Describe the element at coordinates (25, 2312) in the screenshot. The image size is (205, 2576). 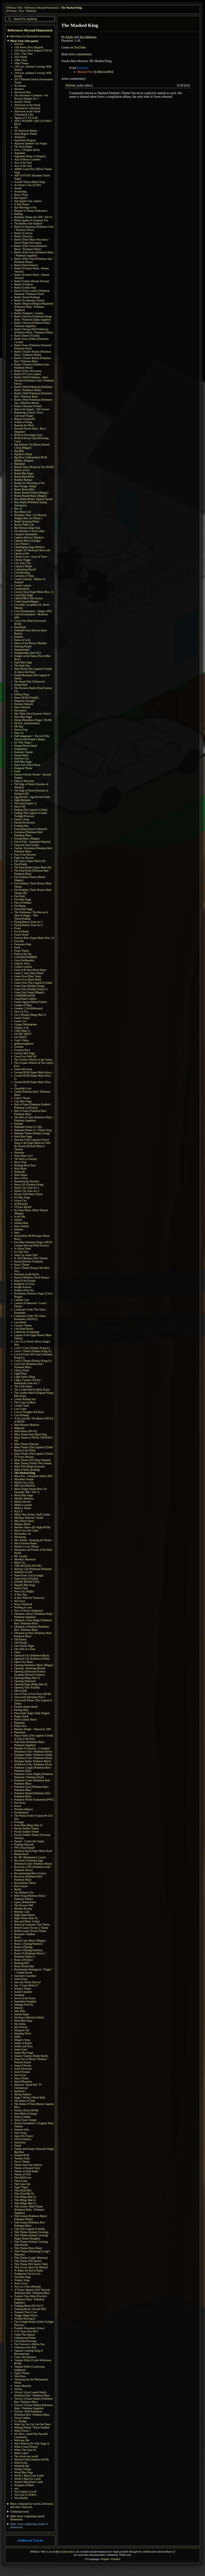
I see `Treasure Trove Cove` at that location.